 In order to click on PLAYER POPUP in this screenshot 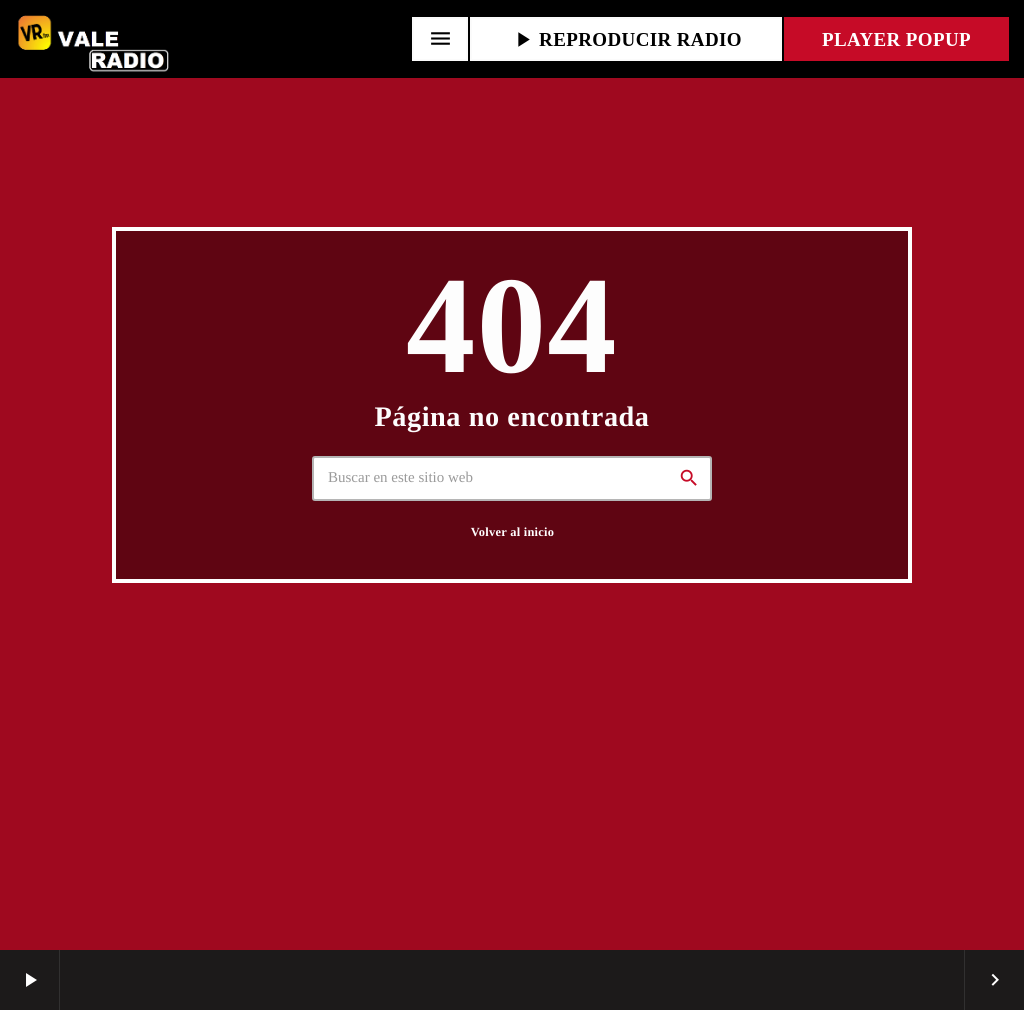, I will do `click(896, 39)`.